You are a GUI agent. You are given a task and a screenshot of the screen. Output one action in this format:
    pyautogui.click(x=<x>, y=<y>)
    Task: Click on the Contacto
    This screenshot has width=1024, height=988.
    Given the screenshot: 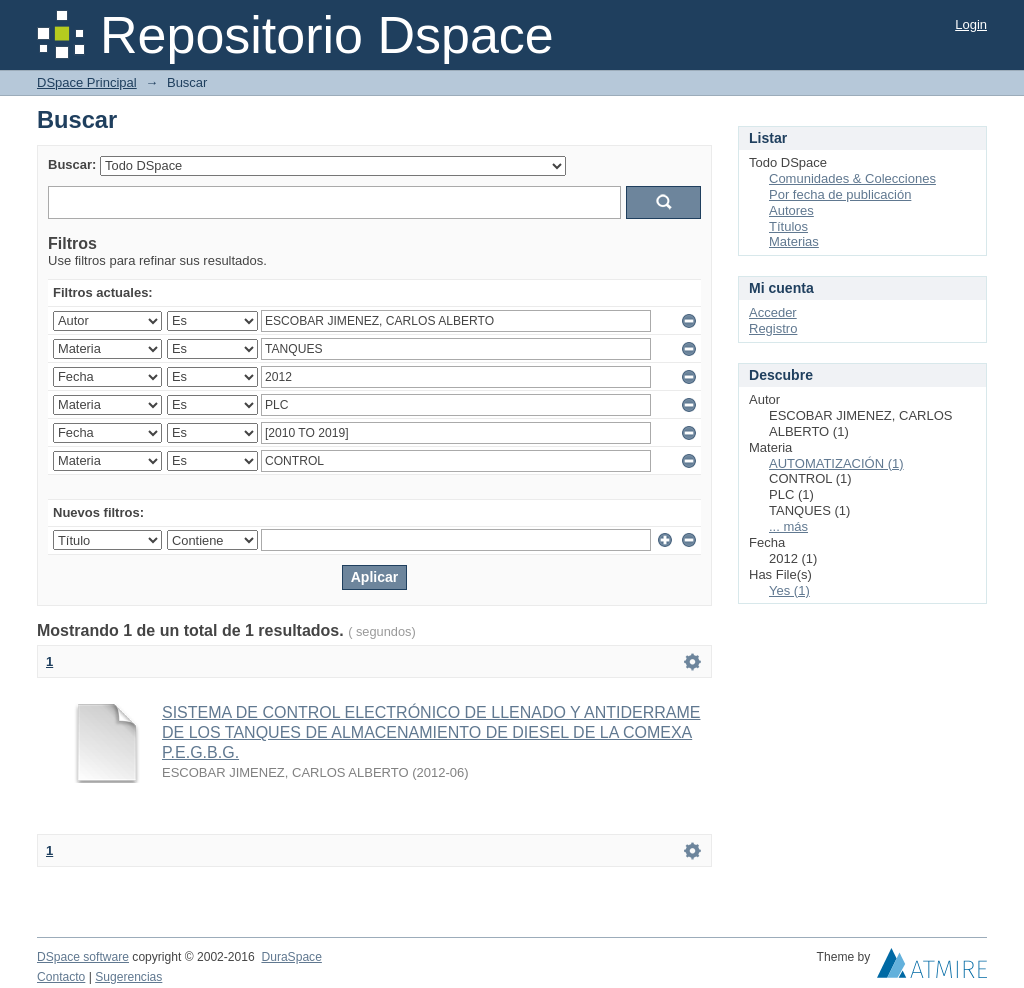 What is the action you would take?
    pyautogui.click(x=61, y=977)
    